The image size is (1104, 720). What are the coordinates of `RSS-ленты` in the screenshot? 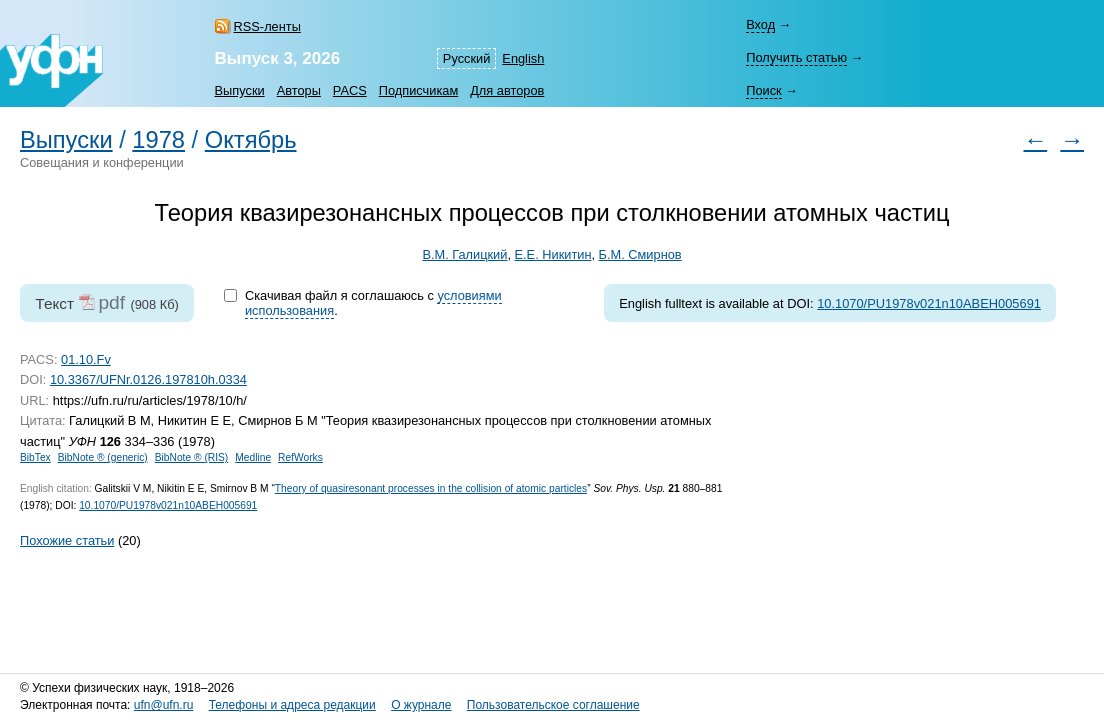 It's located at (267, 26).